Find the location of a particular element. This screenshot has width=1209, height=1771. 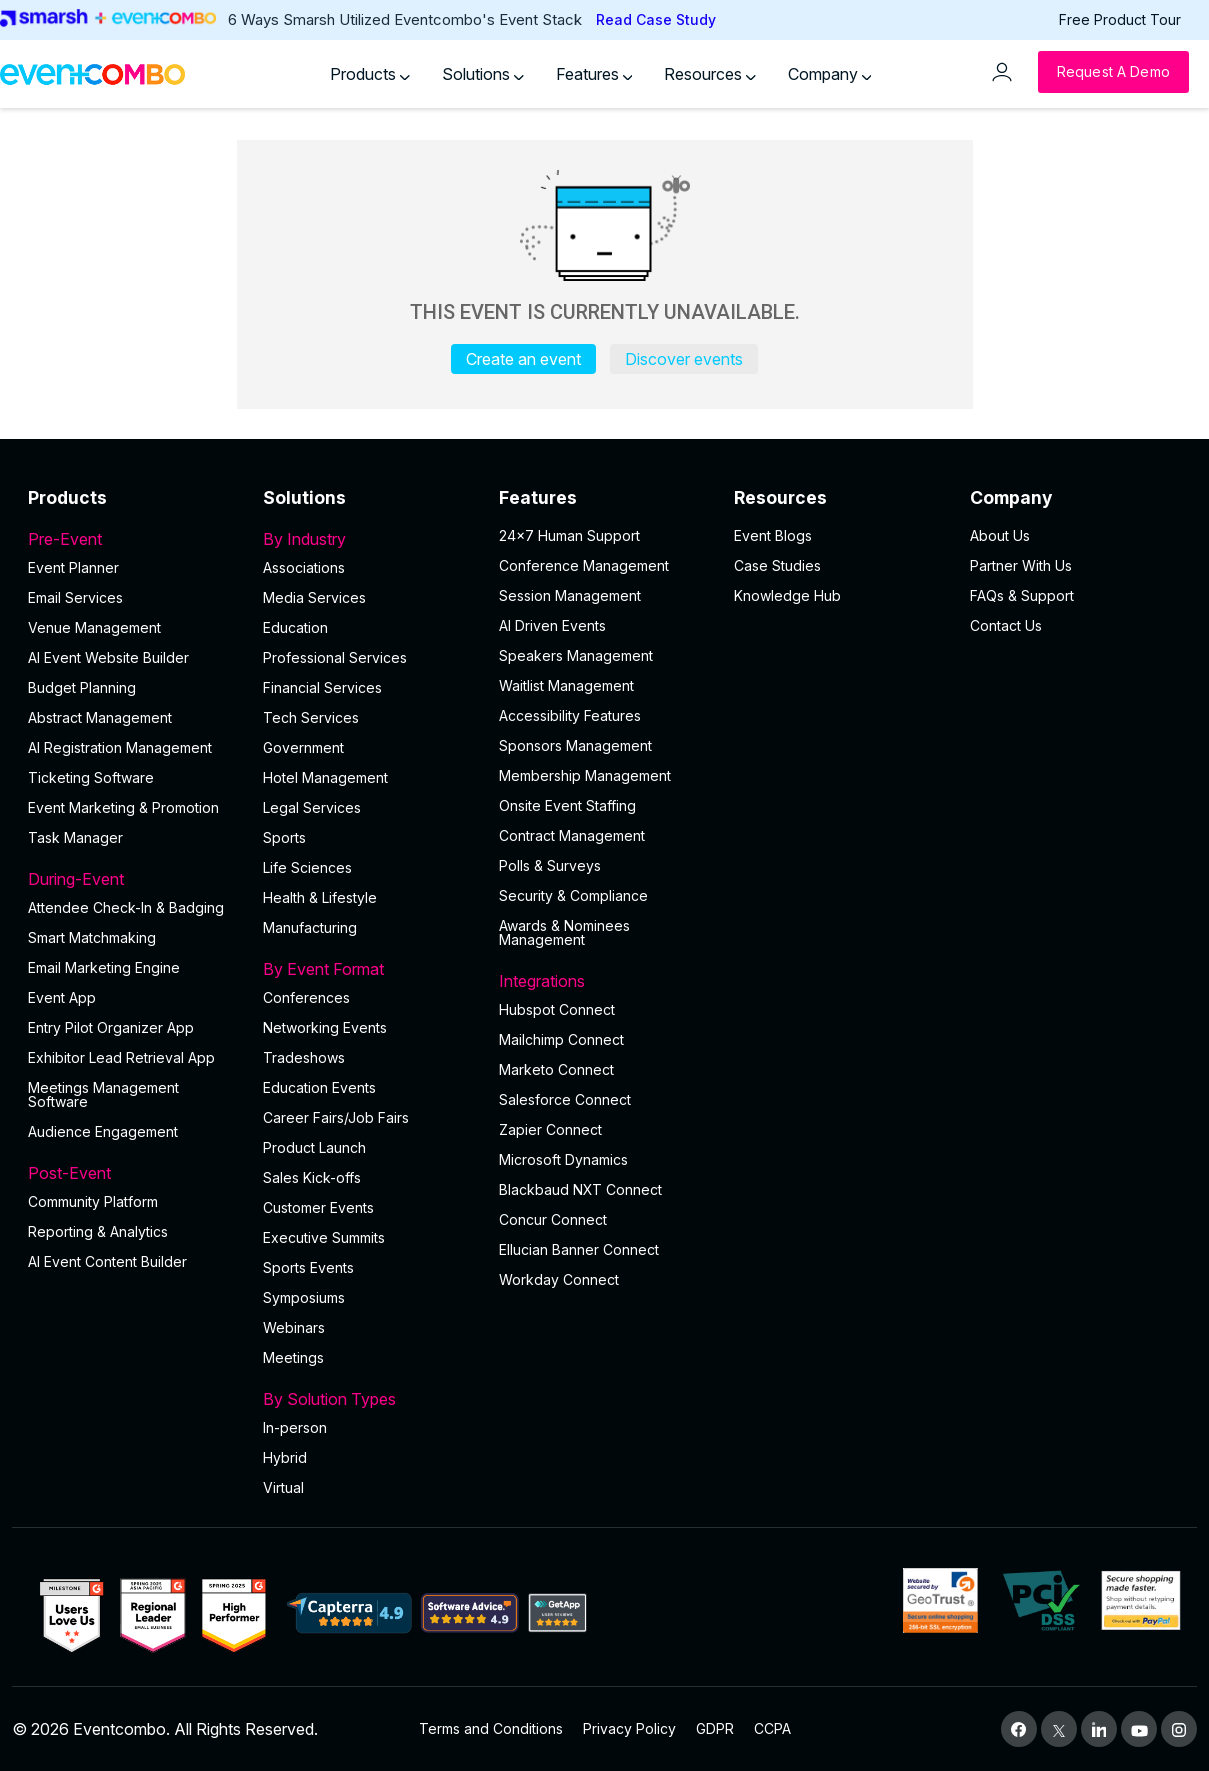

Membership Management is located at coordinates (585, 775).